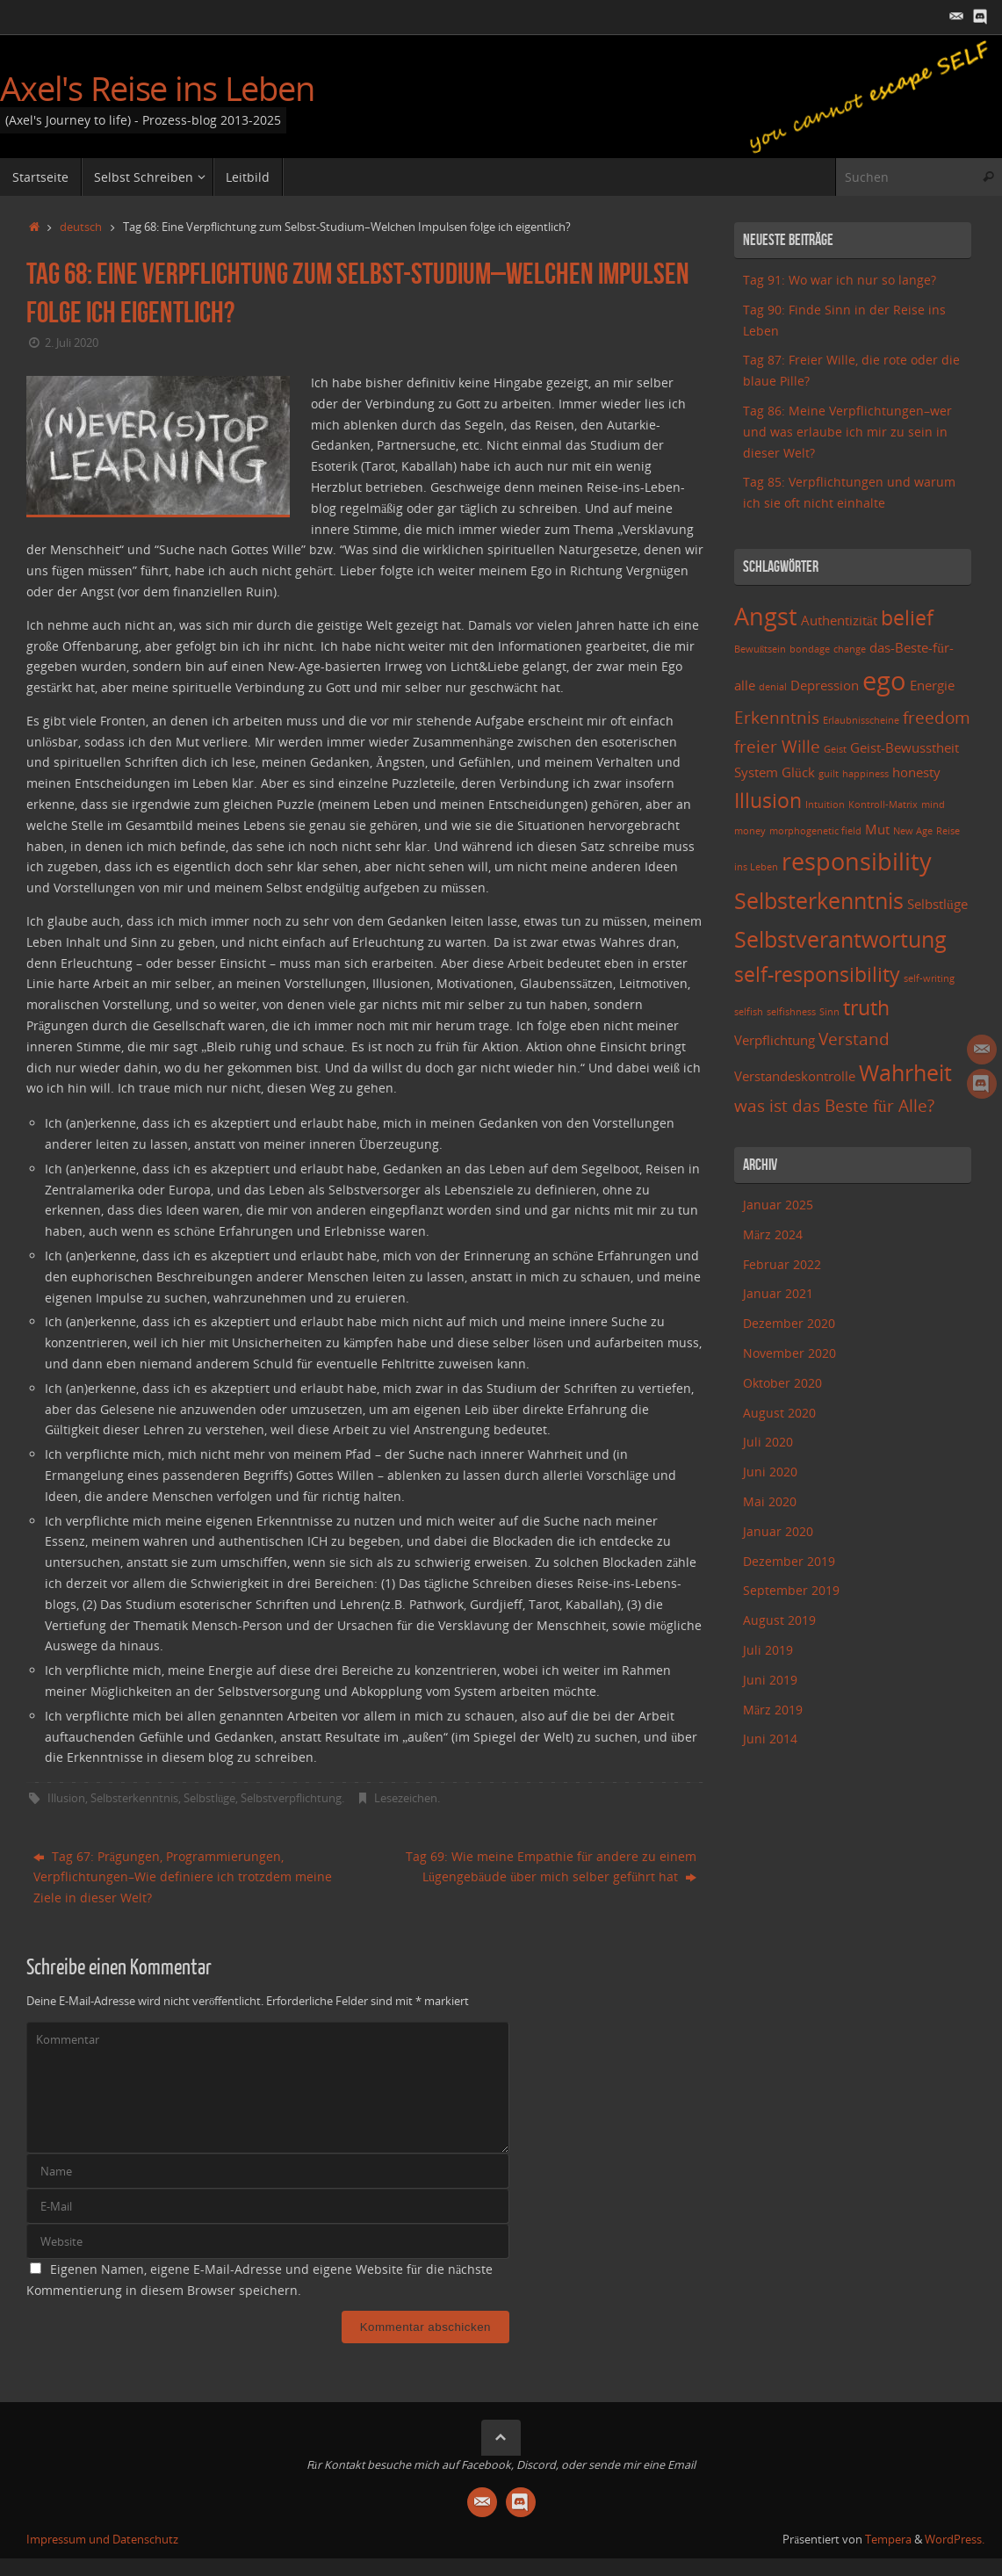 The width and height of the screenshot is (1002, 2576). What do you see at coordinates (71, 343) in the screenshot?
I see `2. Juli 2020` at bounding box center [71, 343].